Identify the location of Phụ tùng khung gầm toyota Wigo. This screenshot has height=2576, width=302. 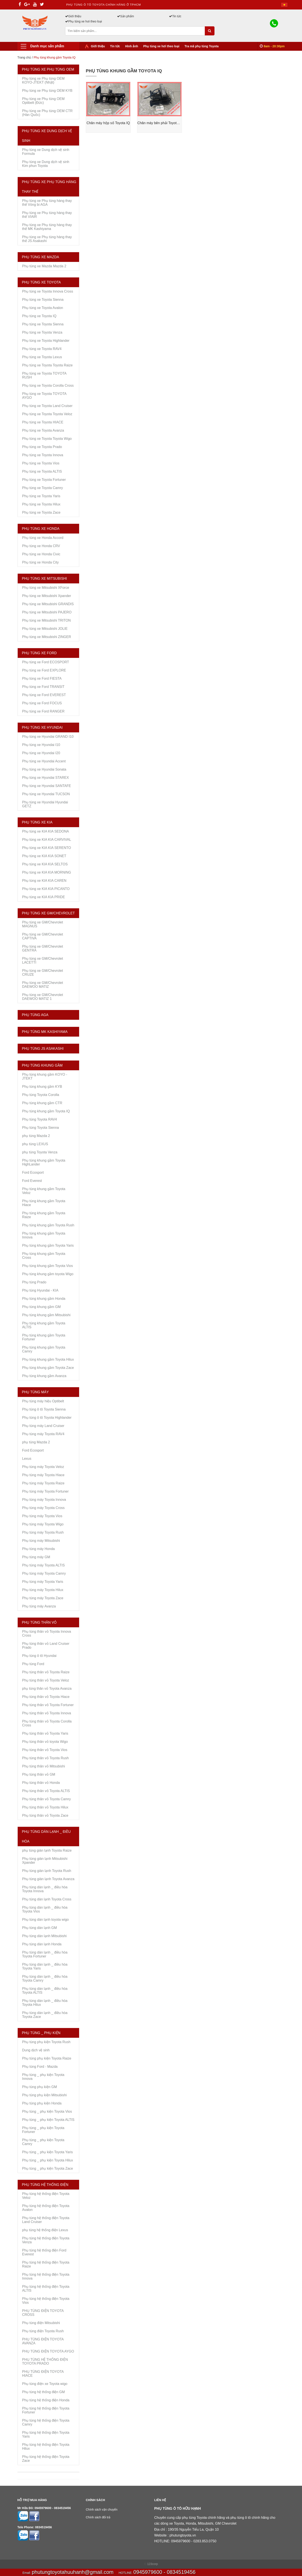
(48, 1274).